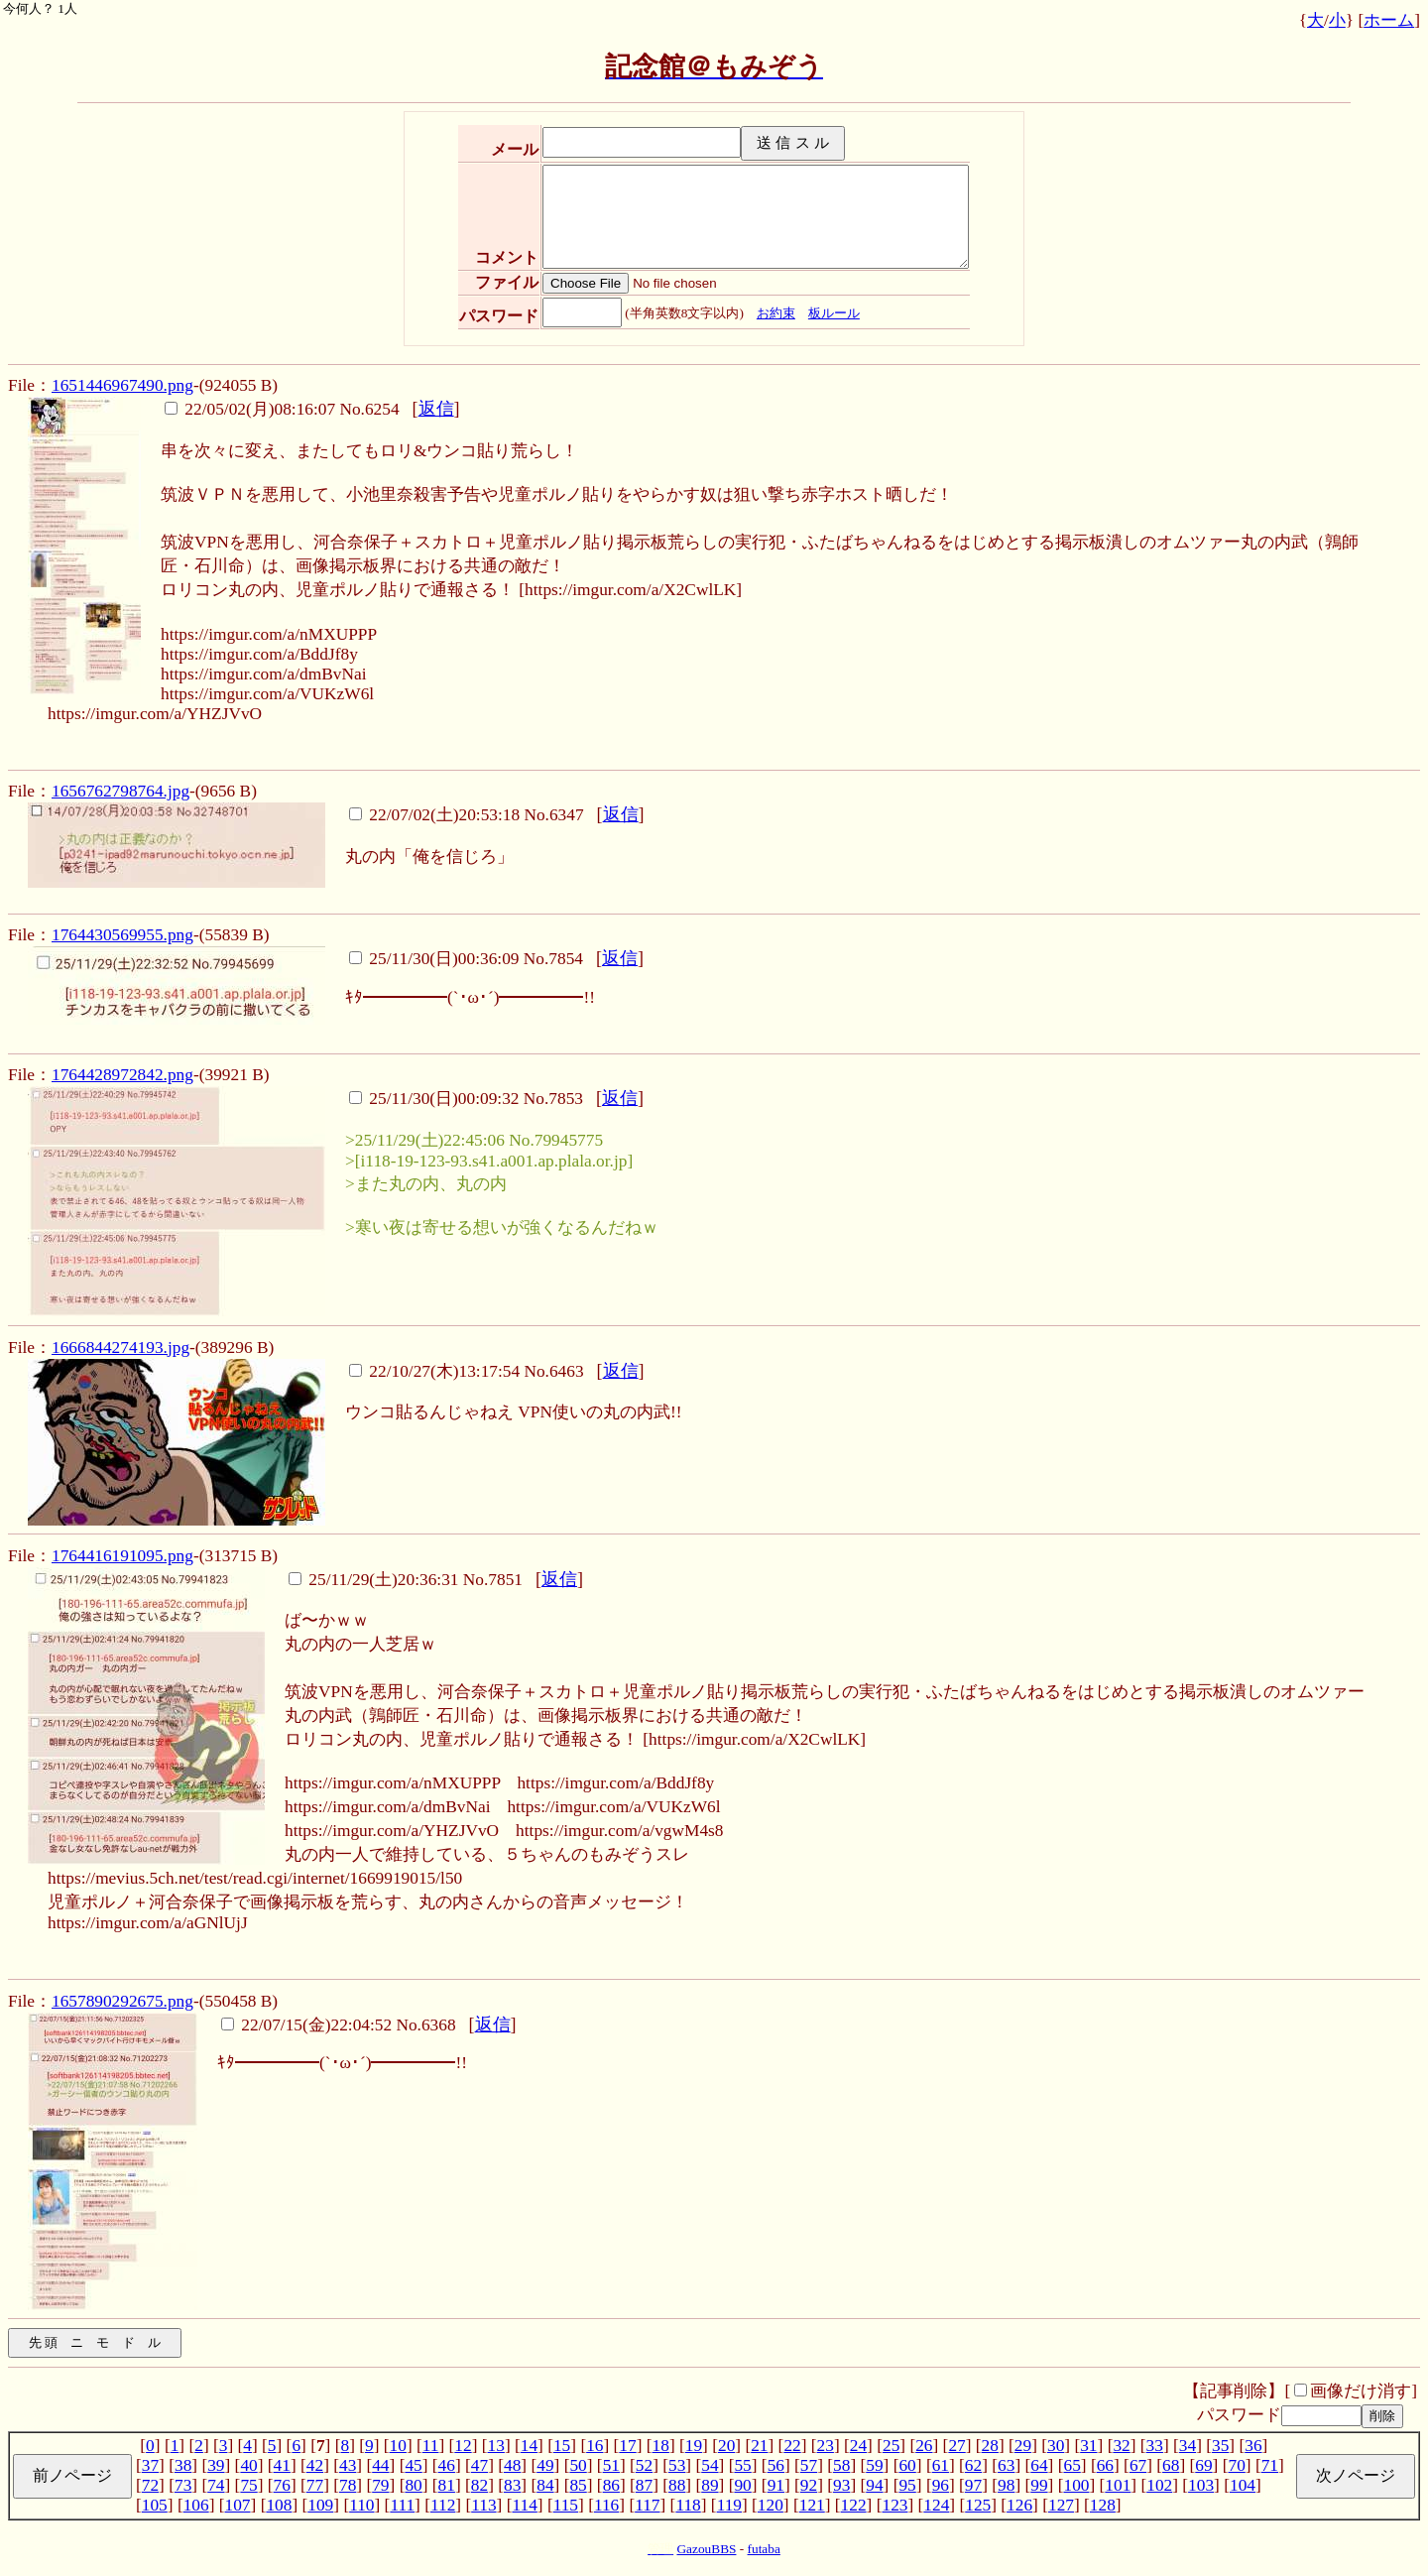  Describe the element at coordinates (611, 2465) in the screenshot. I see `51` at that location.